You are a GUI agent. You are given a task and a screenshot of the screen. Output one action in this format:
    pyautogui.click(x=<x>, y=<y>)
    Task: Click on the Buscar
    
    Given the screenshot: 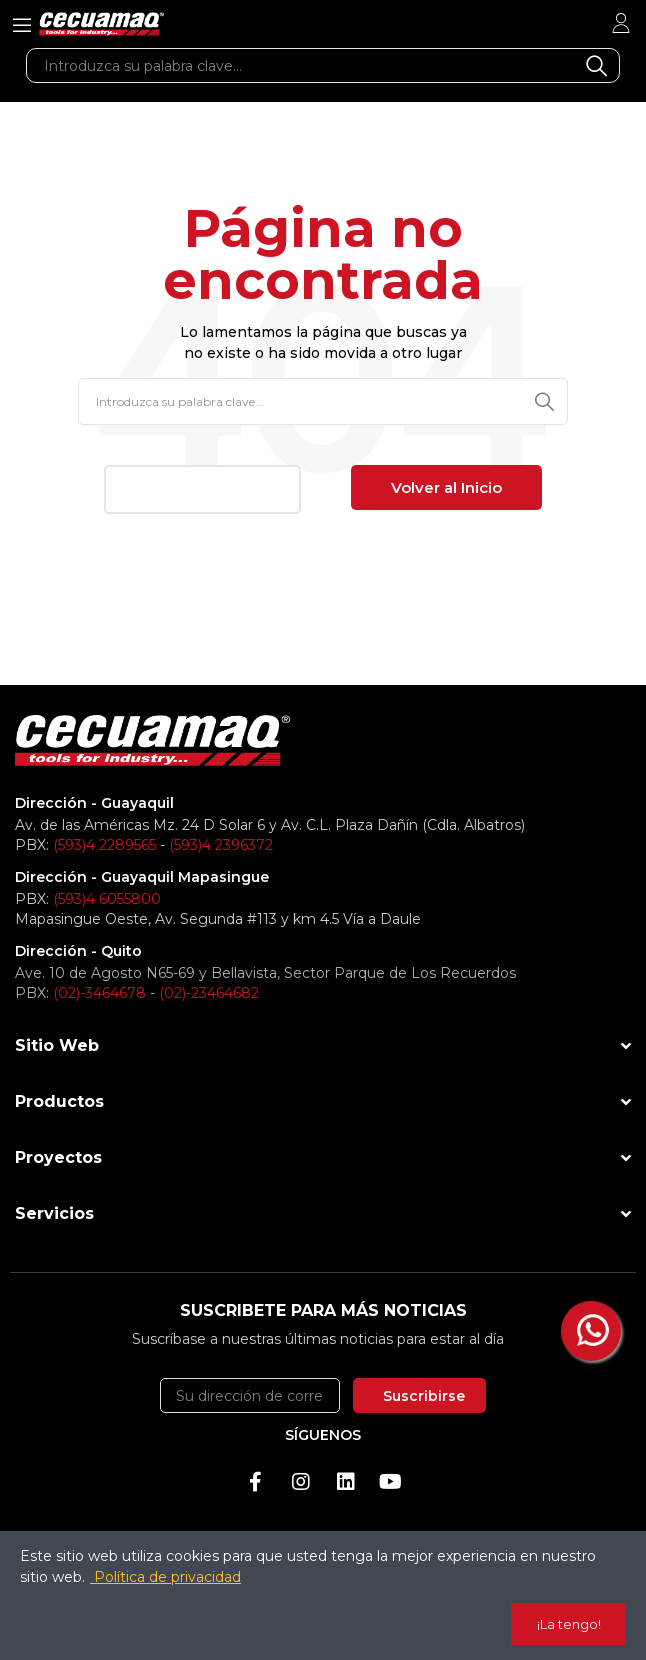 What is the action you would take?
    pyautogui.click(x=597, y=65)
    